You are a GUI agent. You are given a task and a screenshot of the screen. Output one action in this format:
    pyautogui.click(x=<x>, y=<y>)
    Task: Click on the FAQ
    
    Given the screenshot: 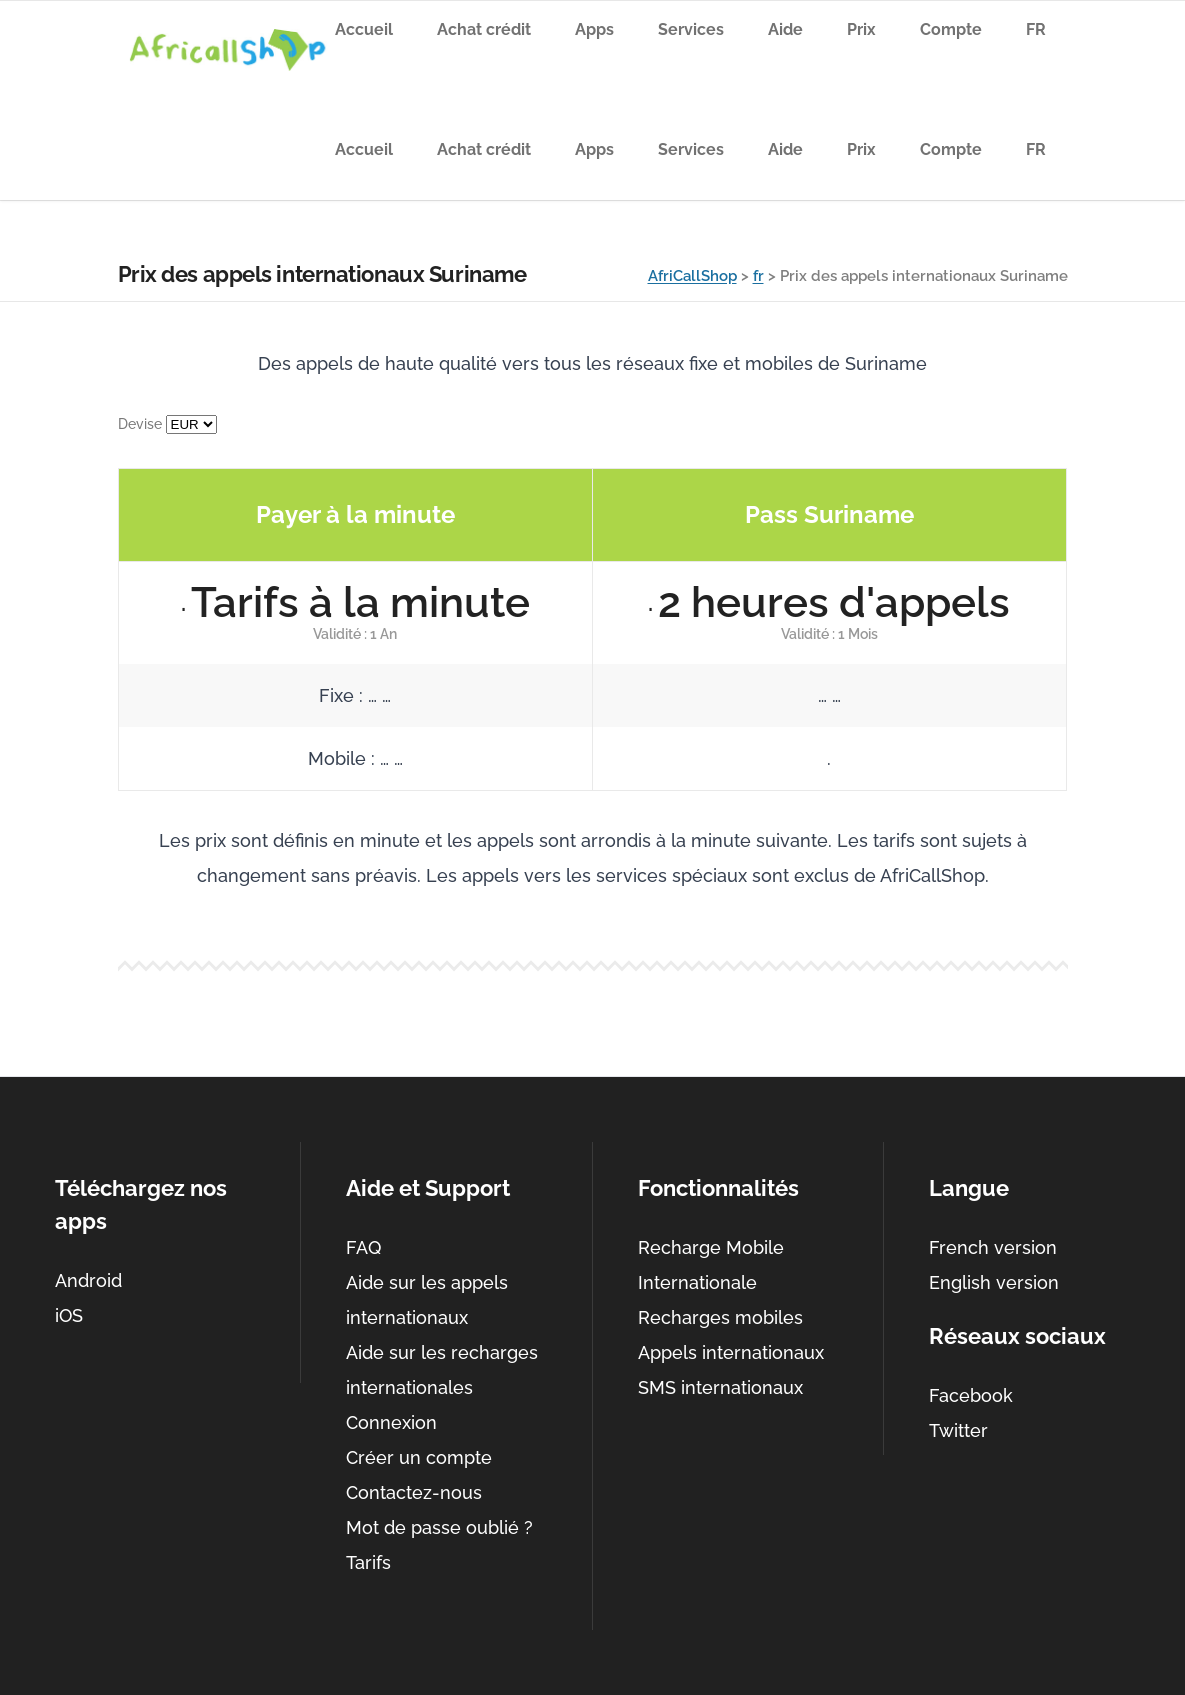 What is the action you would take?
    pyautogui.click(x=363, y=1247)
    